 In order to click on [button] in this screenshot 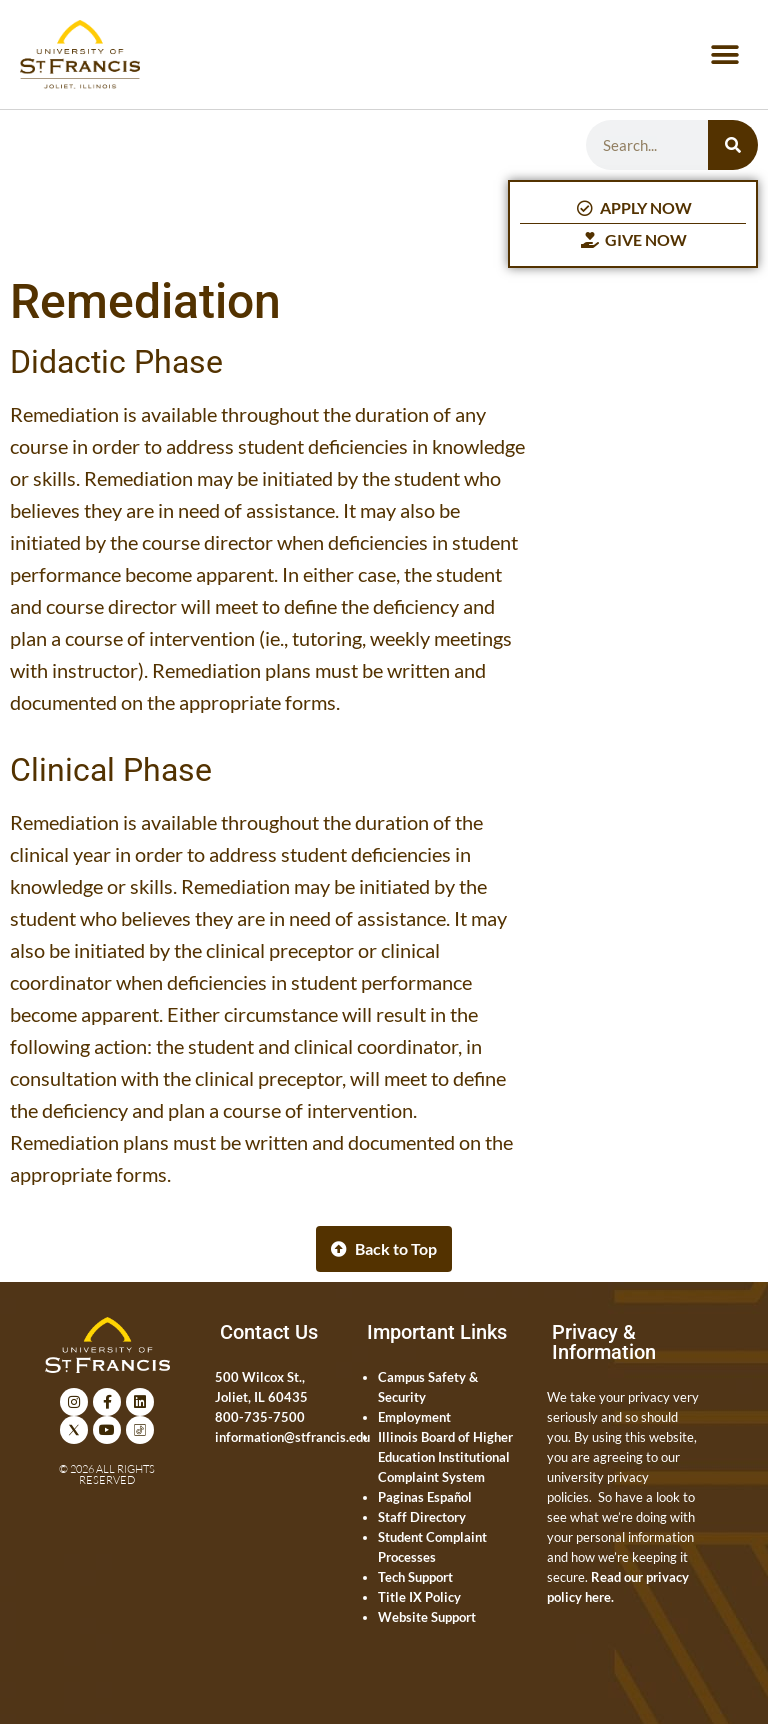, I will do `click(725, 54)`.